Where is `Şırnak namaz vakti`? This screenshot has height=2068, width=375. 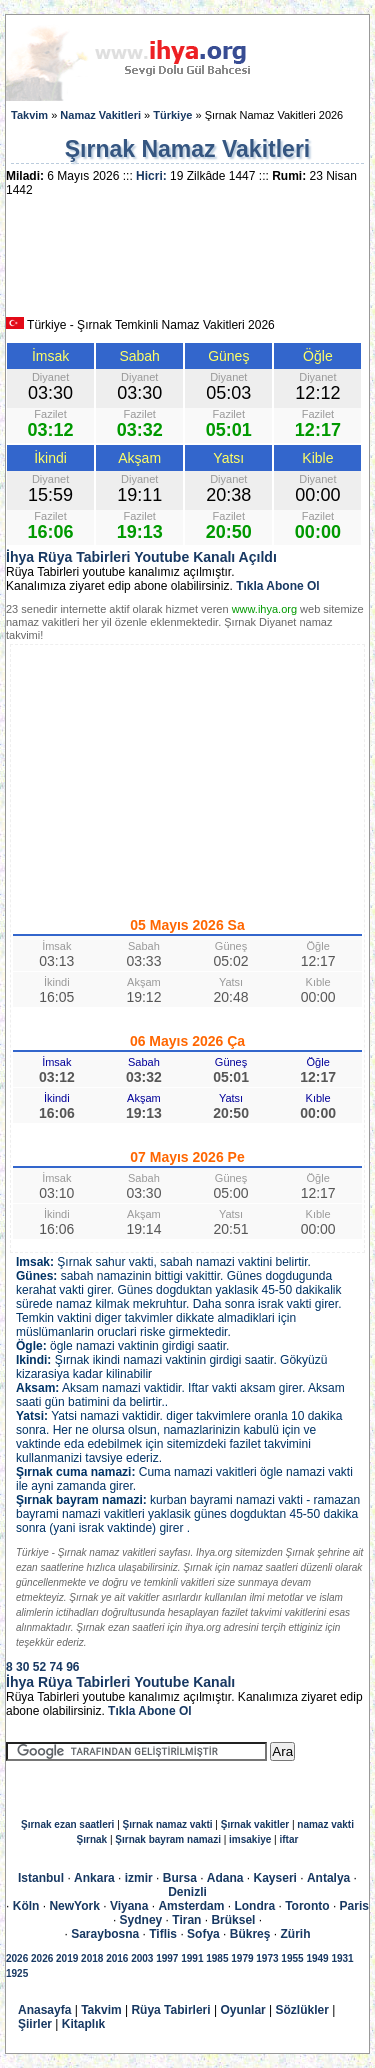
Şırnak namaz vakti is located at coordinates (168, 1824).